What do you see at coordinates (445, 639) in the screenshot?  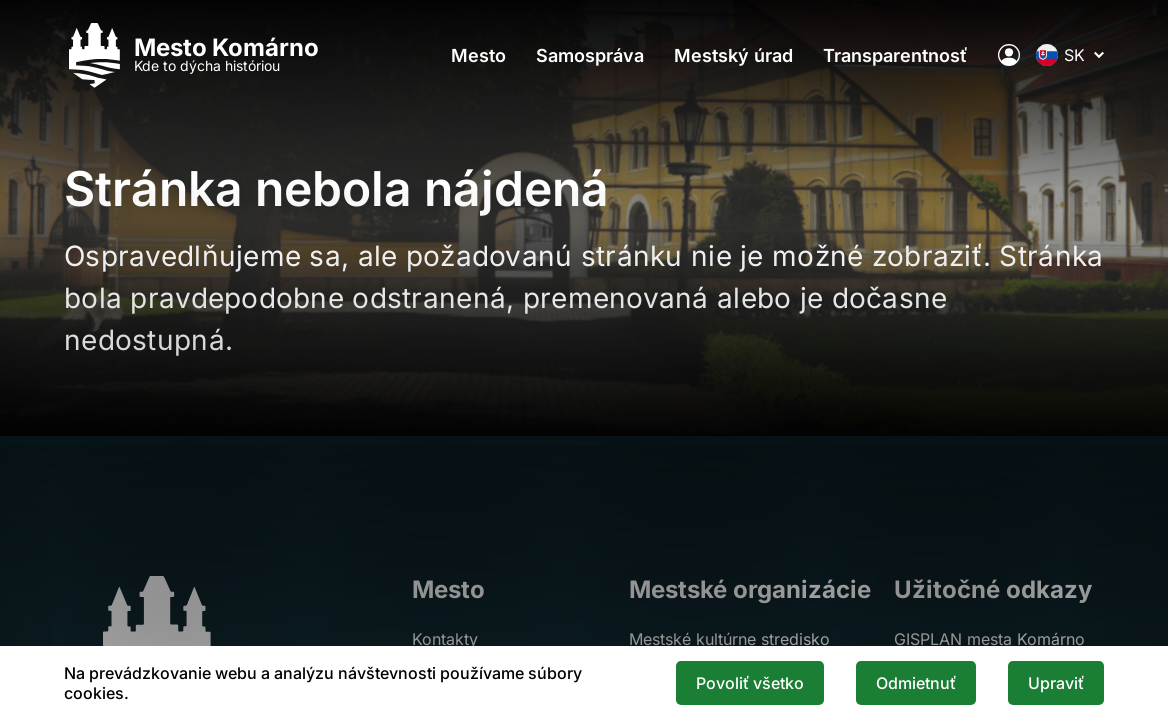 I see `Kontakty` at bounding box center [445, 639].